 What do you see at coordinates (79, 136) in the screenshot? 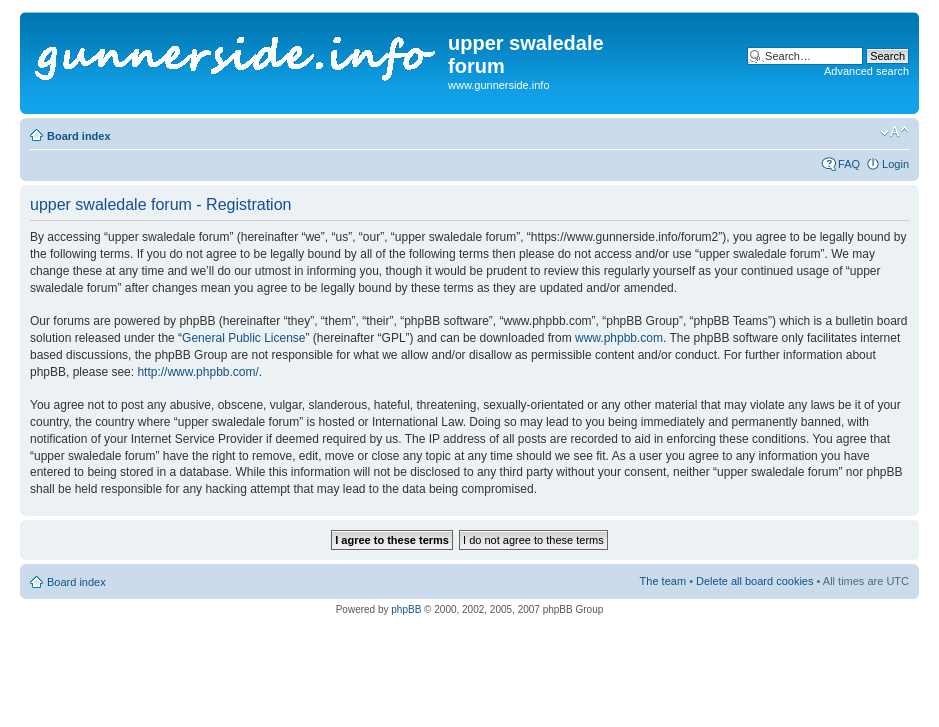
I see `Board index` at bounding box center [79, 136].